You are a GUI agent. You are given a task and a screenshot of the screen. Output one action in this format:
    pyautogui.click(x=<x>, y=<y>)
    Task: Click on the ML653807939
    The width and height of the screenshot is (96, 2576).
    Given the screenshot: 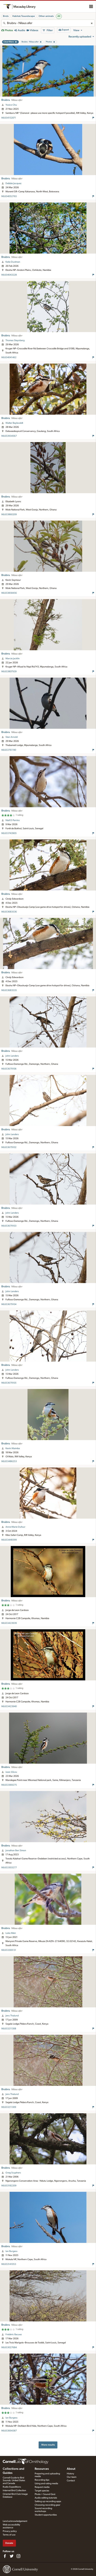 What is the action you would take?
    pyautogui.click(x=9, y=671)
    